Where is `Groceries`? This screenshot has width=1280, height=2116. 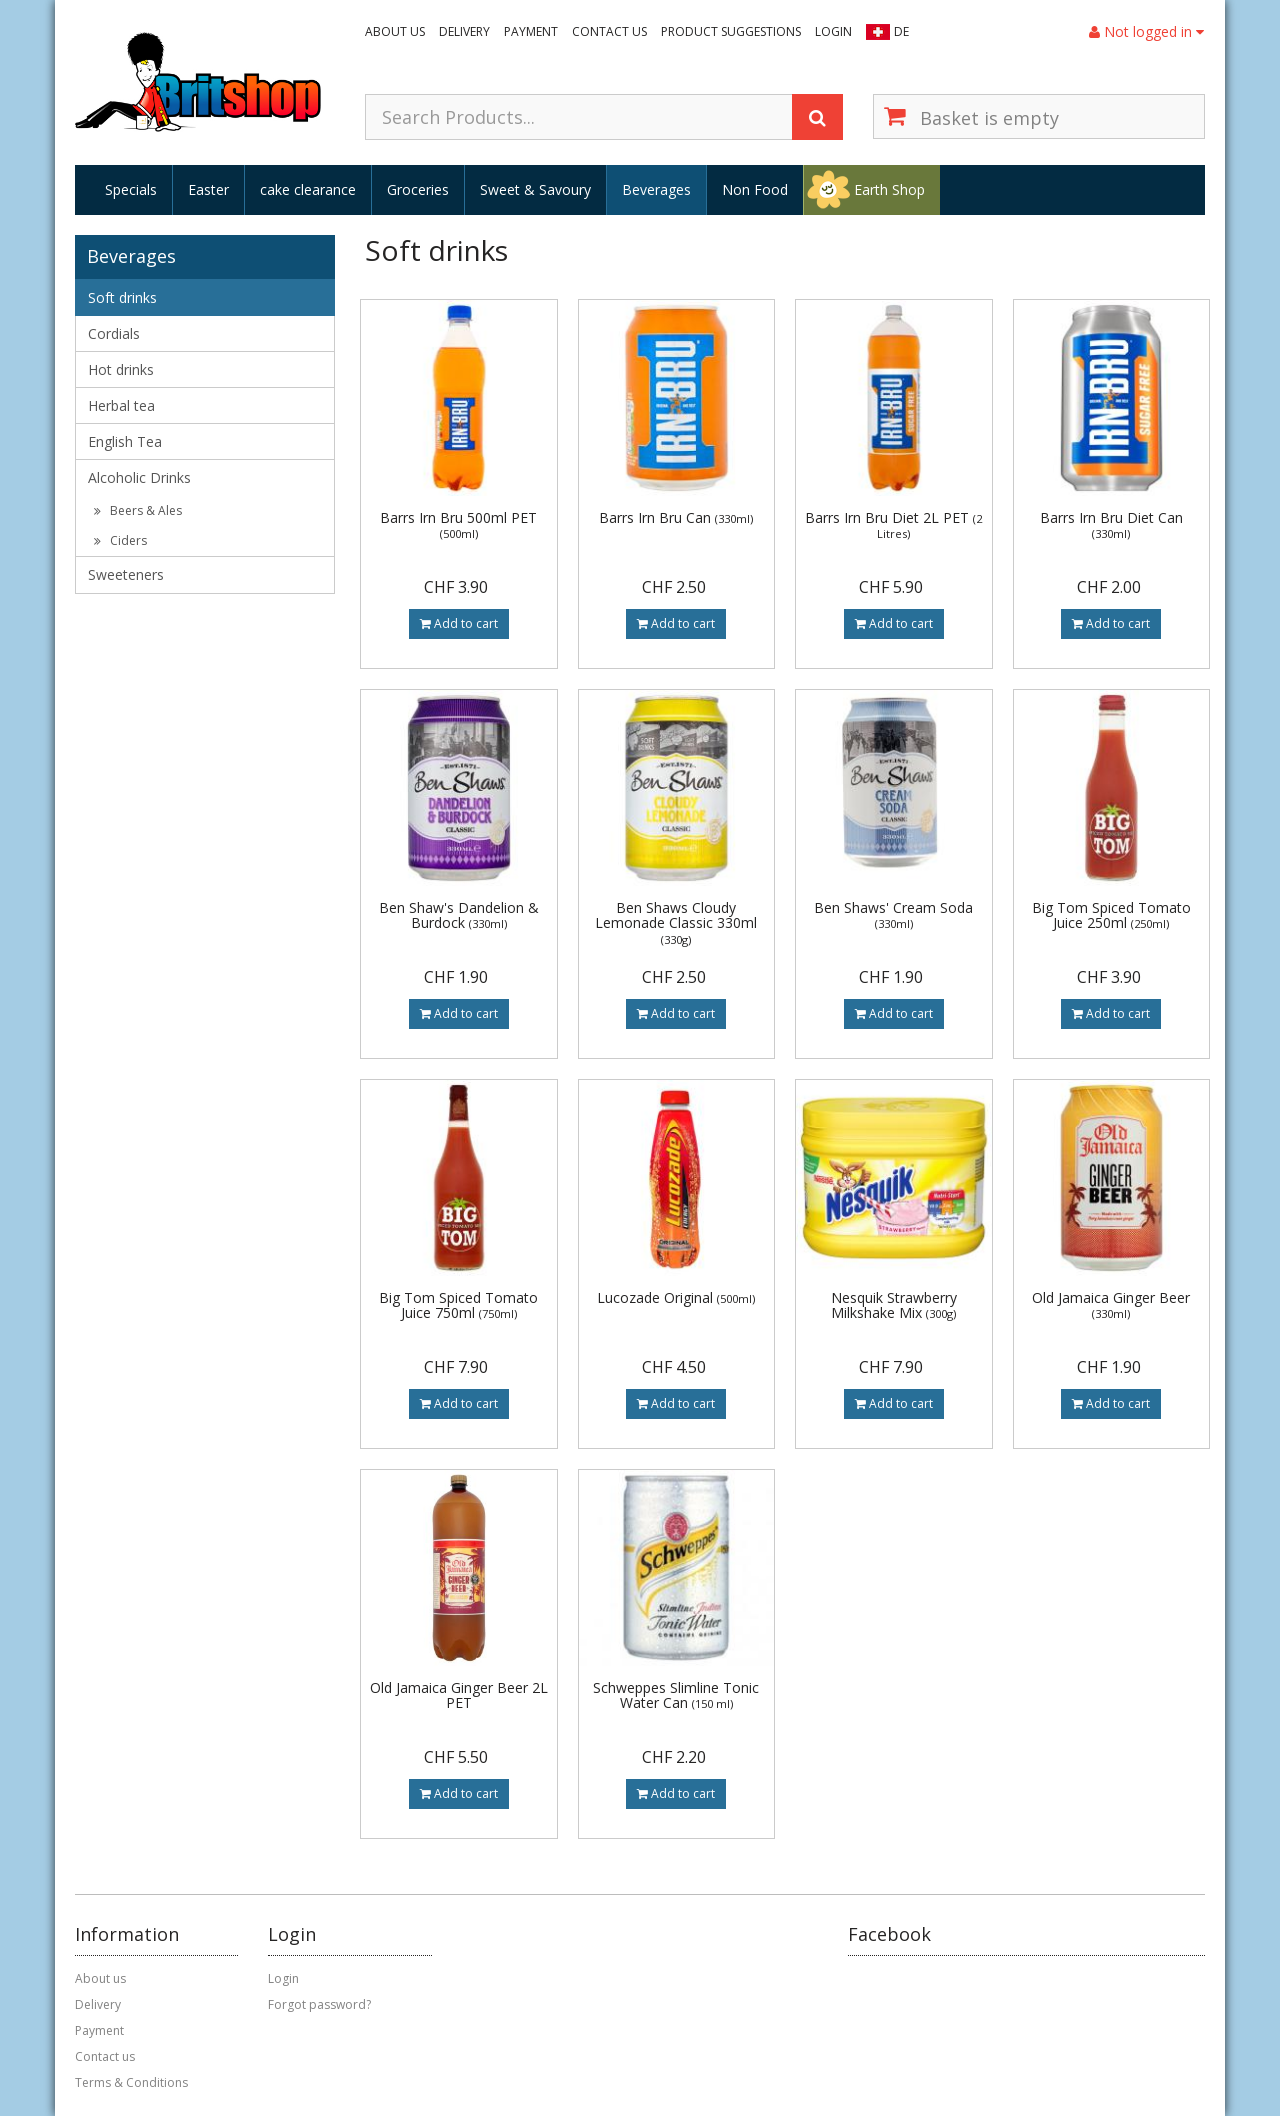
Groceries is located at coordinates (418, 189).